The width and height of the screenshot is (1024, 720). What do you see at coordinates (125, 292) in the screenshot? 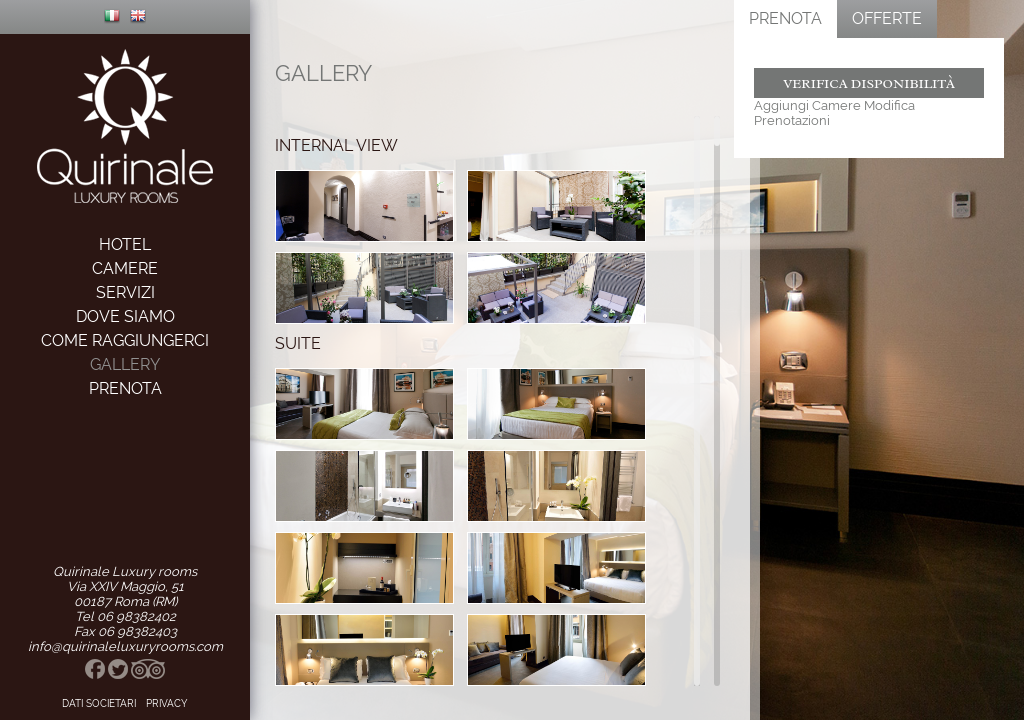
I see `servizi` at bounding box center [125, 292].